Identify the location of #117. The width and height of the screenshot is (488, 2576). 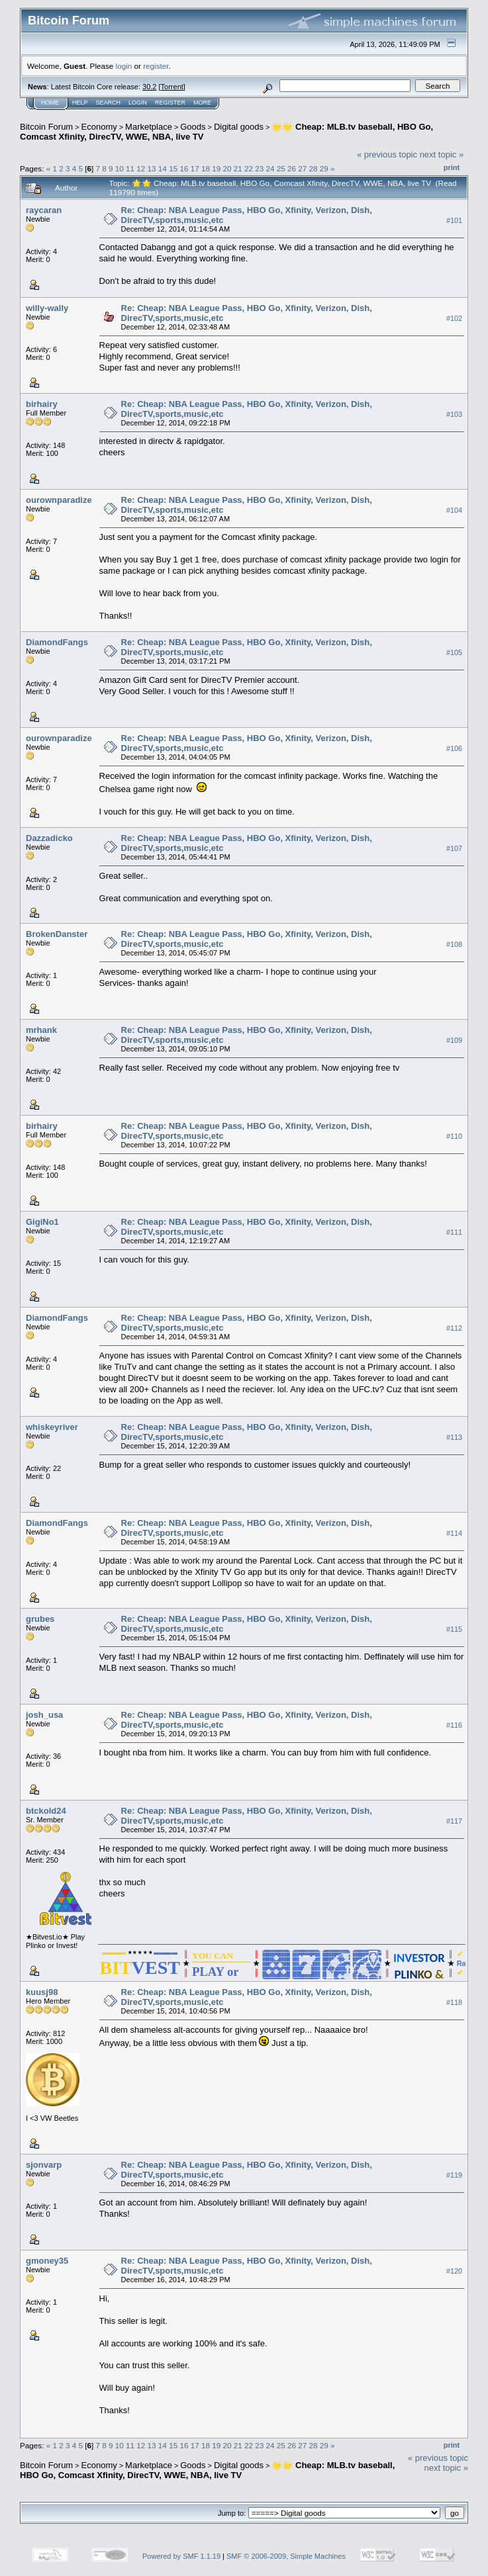
(454, 1822).